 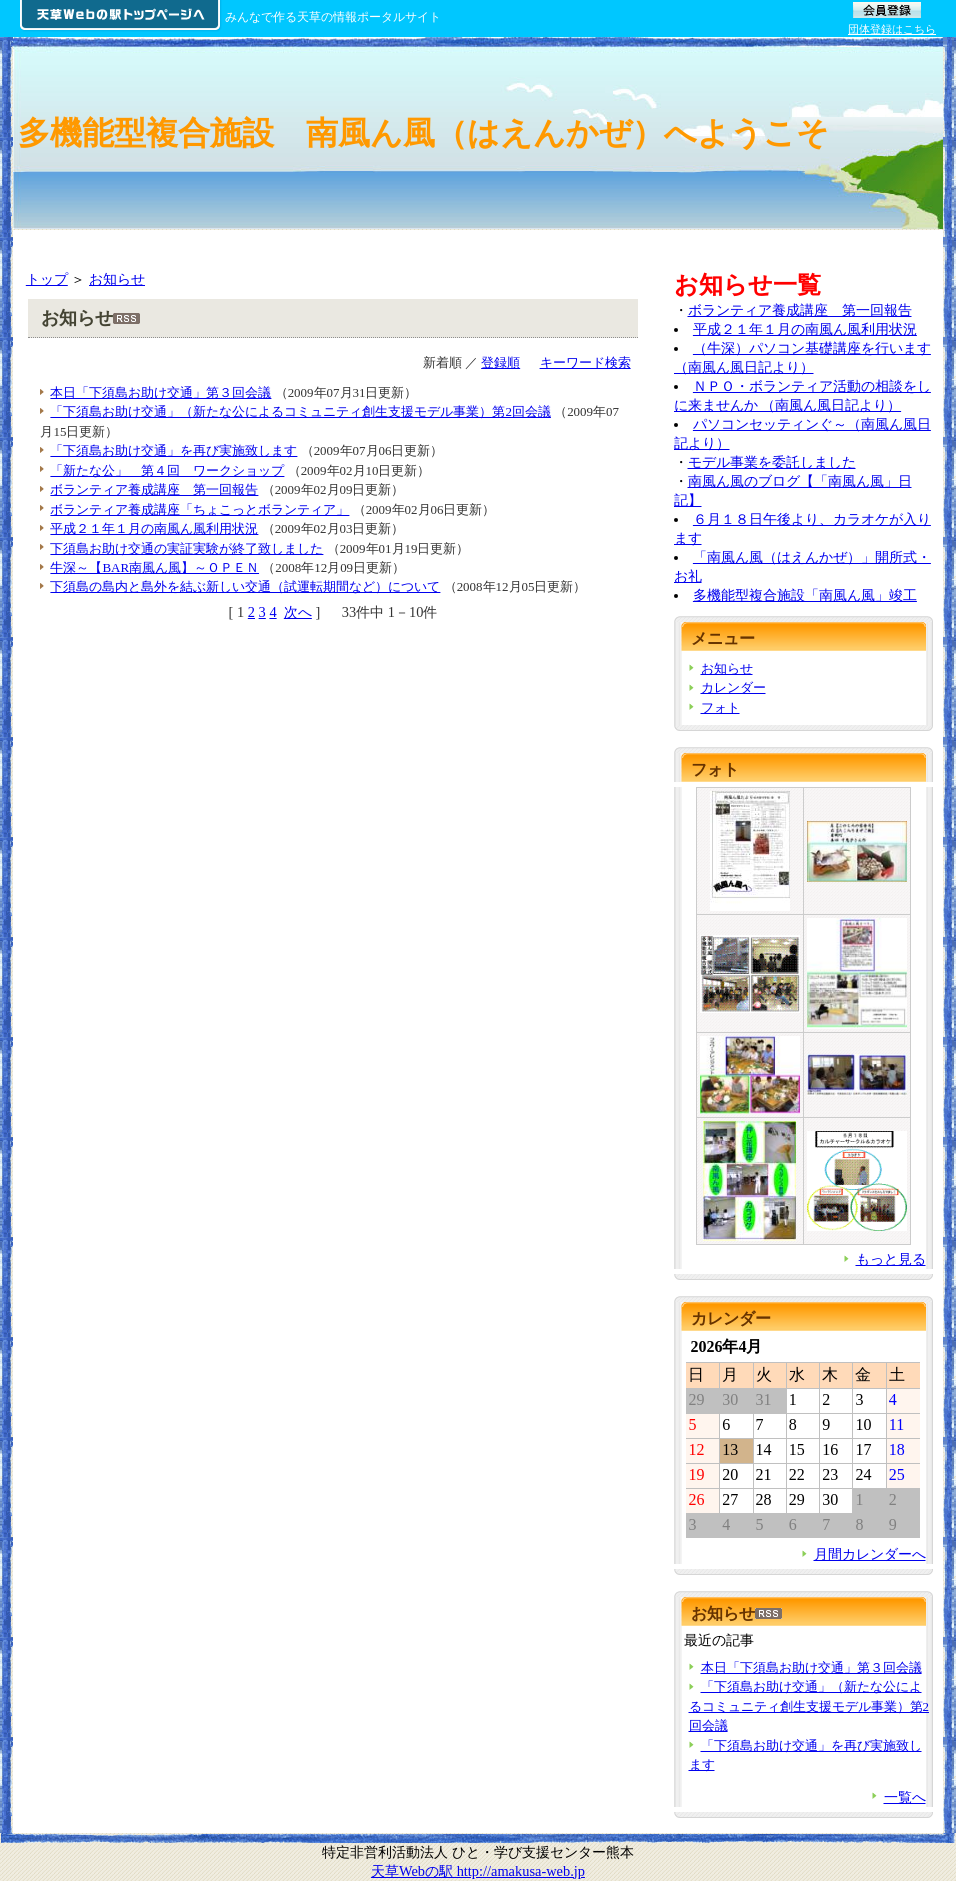 I want to click on 団体登録はこちら, so click(x=892, y=29).